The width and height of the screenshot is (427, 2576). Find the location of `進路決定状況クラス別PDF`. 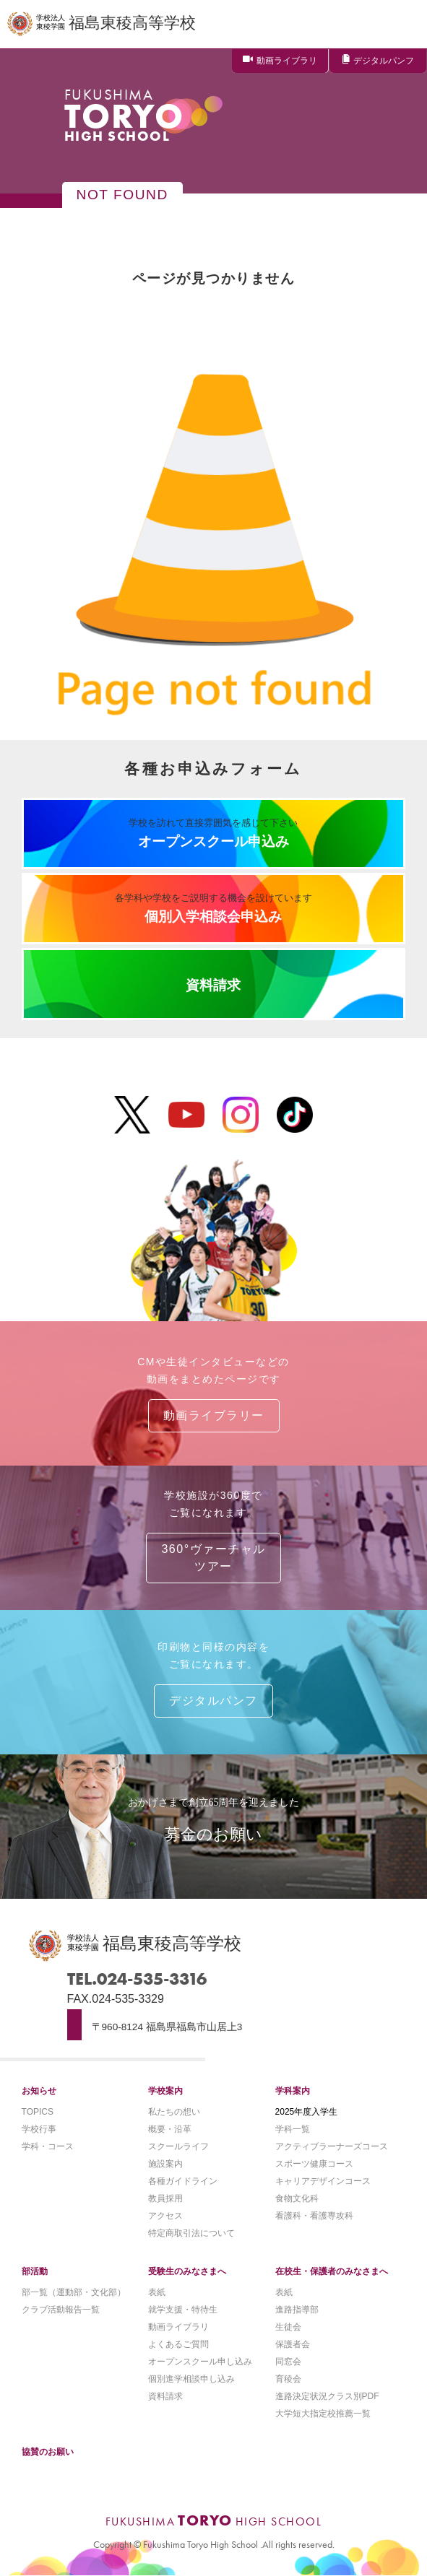

進路決定状況クラス別PDF is located at coordinates (327, 2396).